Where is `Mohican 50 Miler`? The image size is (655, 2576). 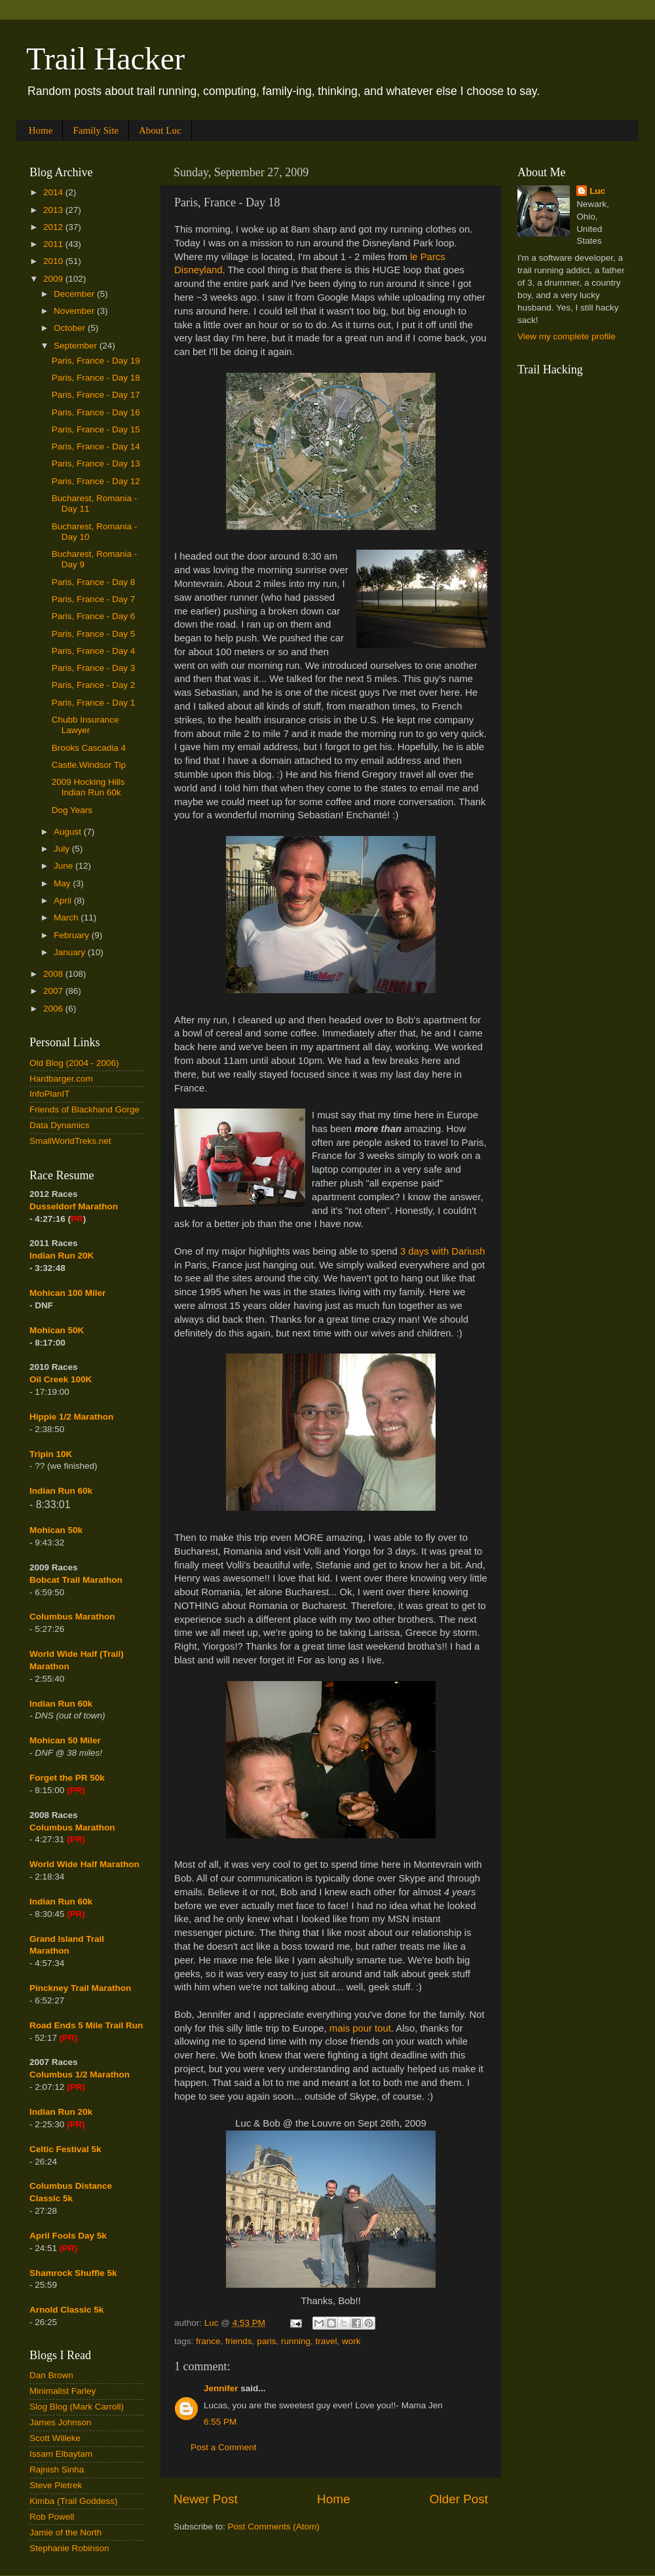 Mohican 50 Miler is located at coordinates (65, 1740).